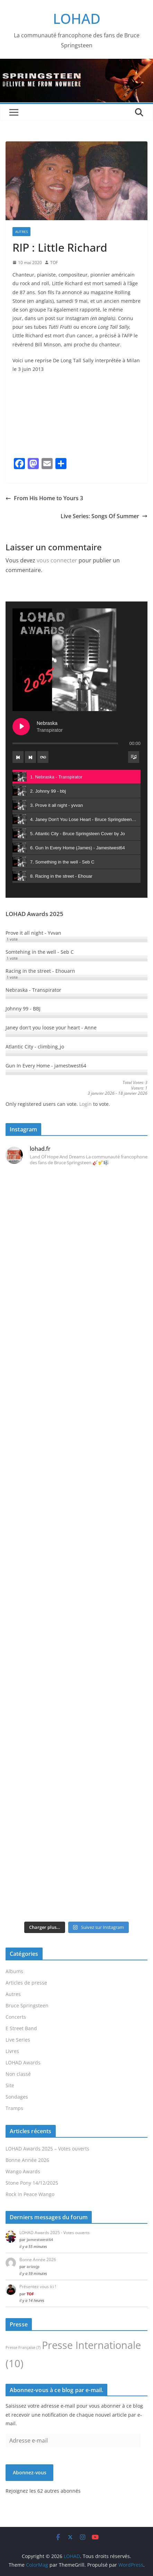  Describe the element at coordinates (21, 231) in the screenshot. I see `Autres` at that location.